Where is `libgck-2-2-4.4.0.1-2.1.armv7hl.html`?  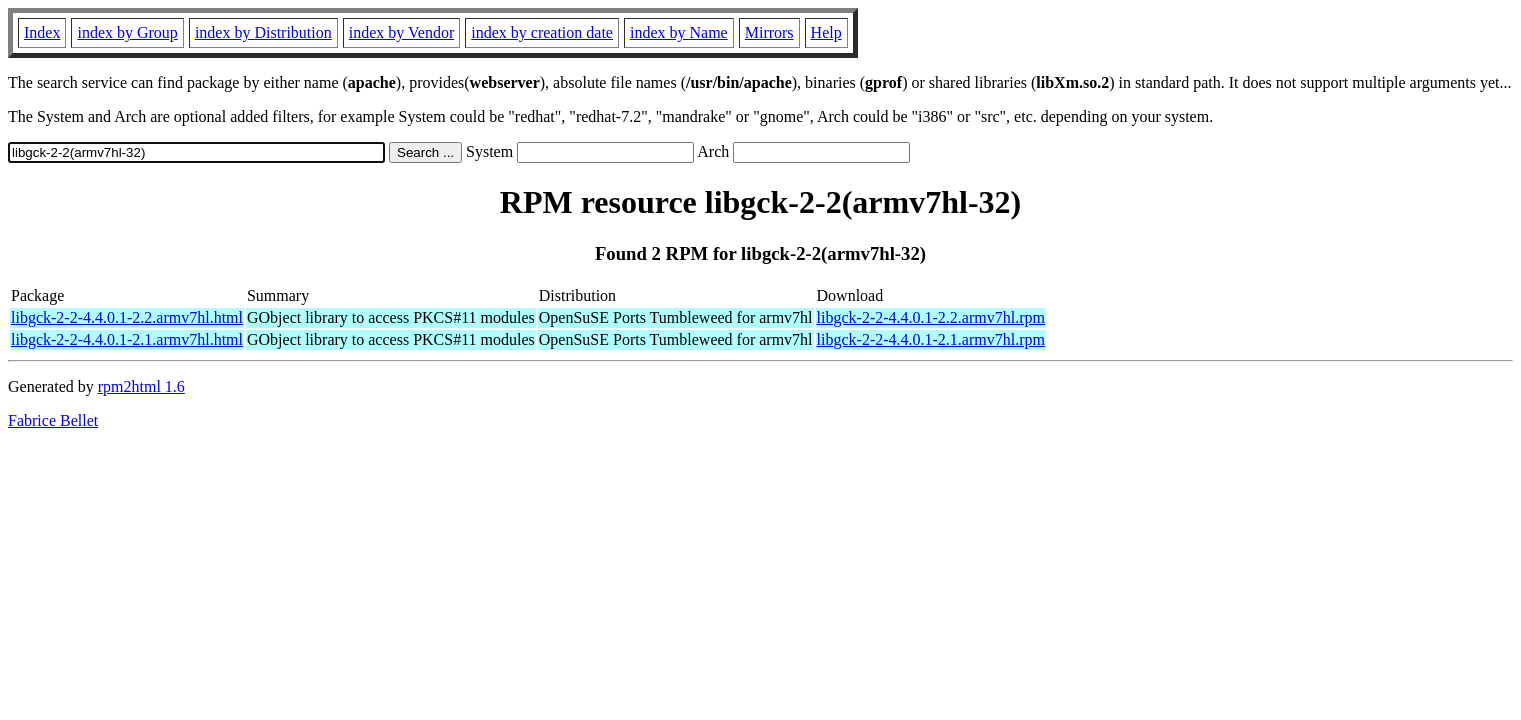 libgck-2-2-4.4.0.1-2.1.armv7hl.html is located at coordinates (127, 339).